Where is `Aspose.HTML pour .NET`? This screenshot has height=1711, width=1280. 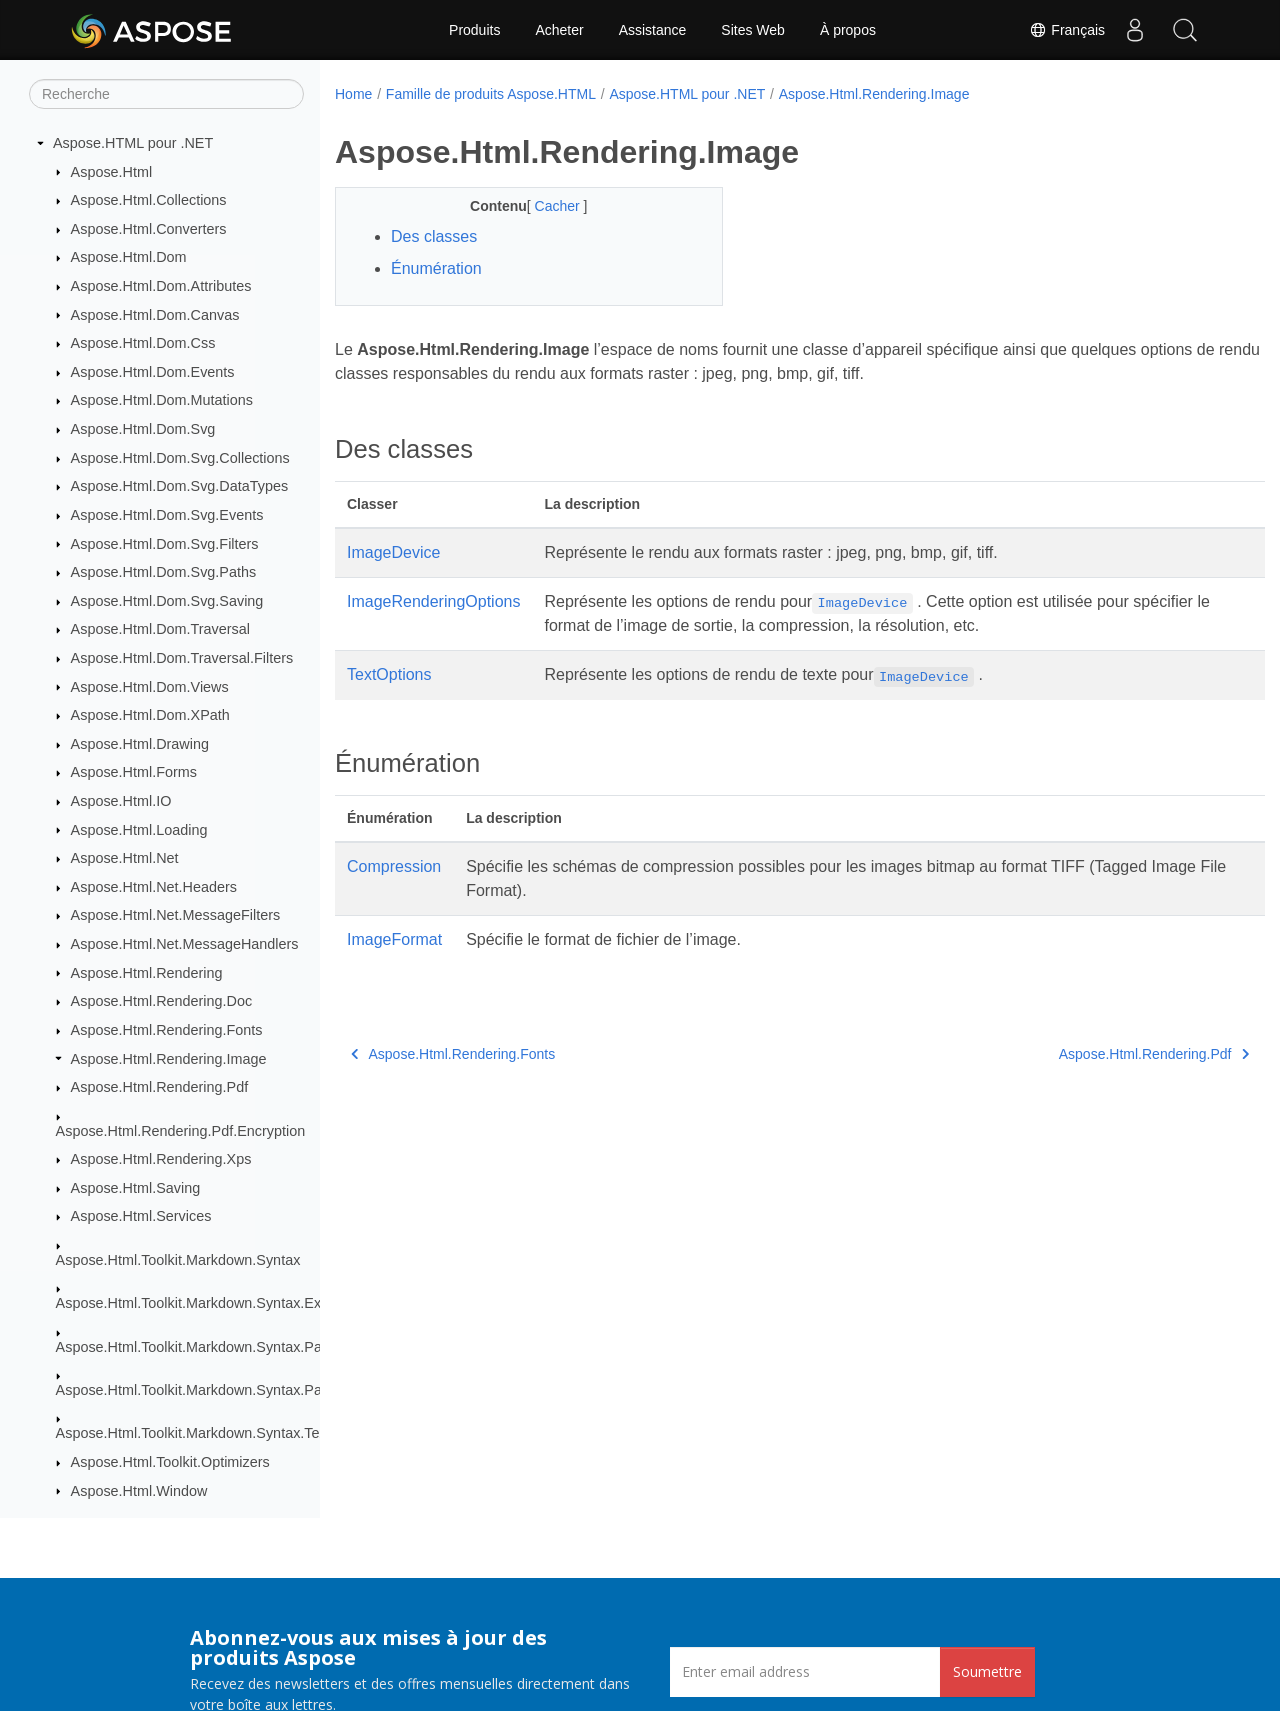 Aspose.HTML pour .NET is located at coordinates (133, 143).